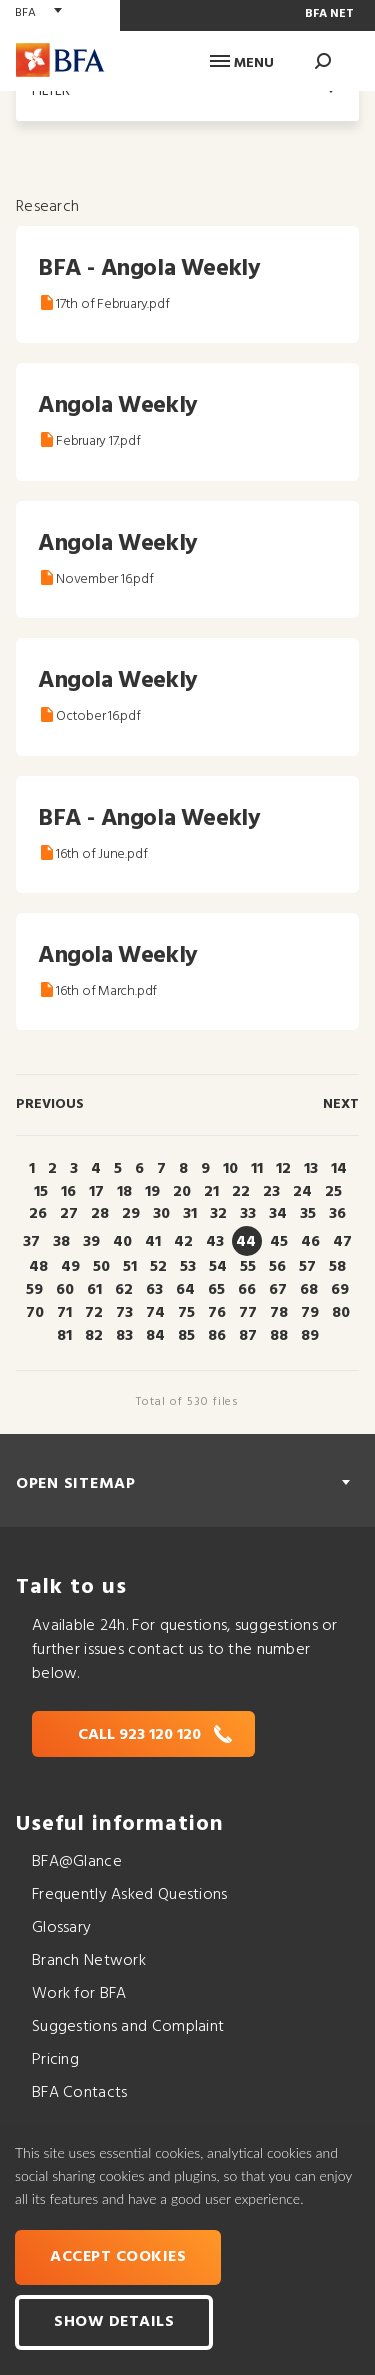 The width and height of the screenshot is (375, 2375). What do you see at coordinates (96, 1192) in the screenshot?
I see `17` at bounding box center [96, 1192].